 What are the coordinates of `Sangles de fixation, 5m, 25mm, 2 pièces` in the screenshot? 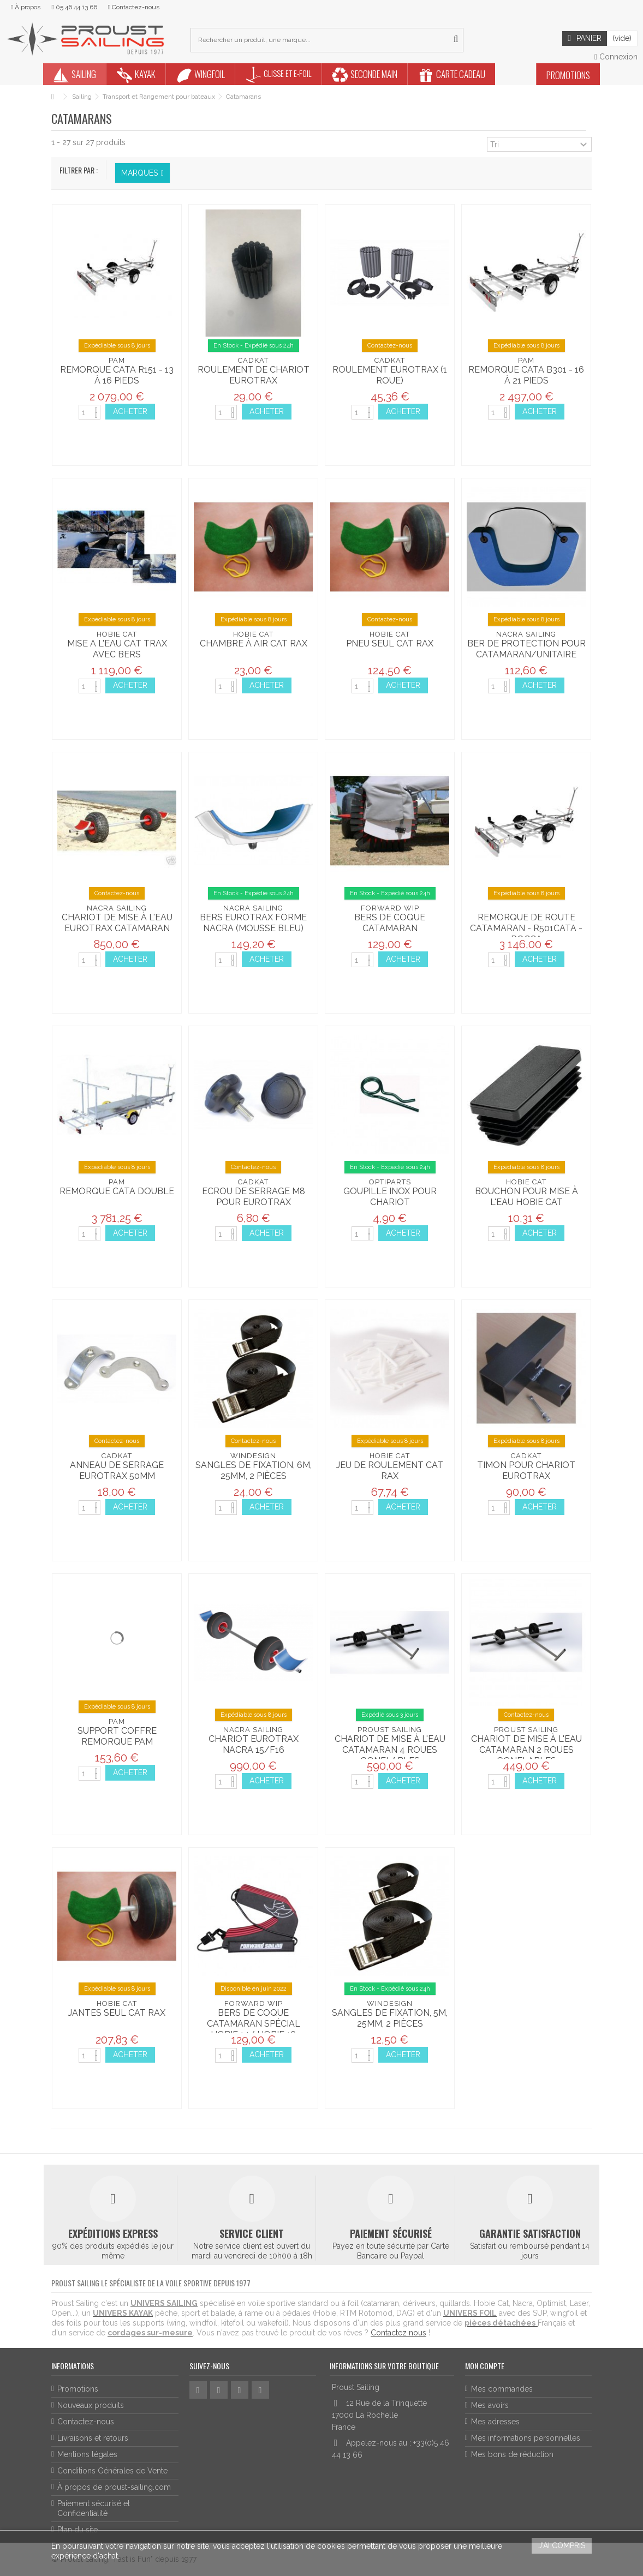 It's located at (390, 2018).